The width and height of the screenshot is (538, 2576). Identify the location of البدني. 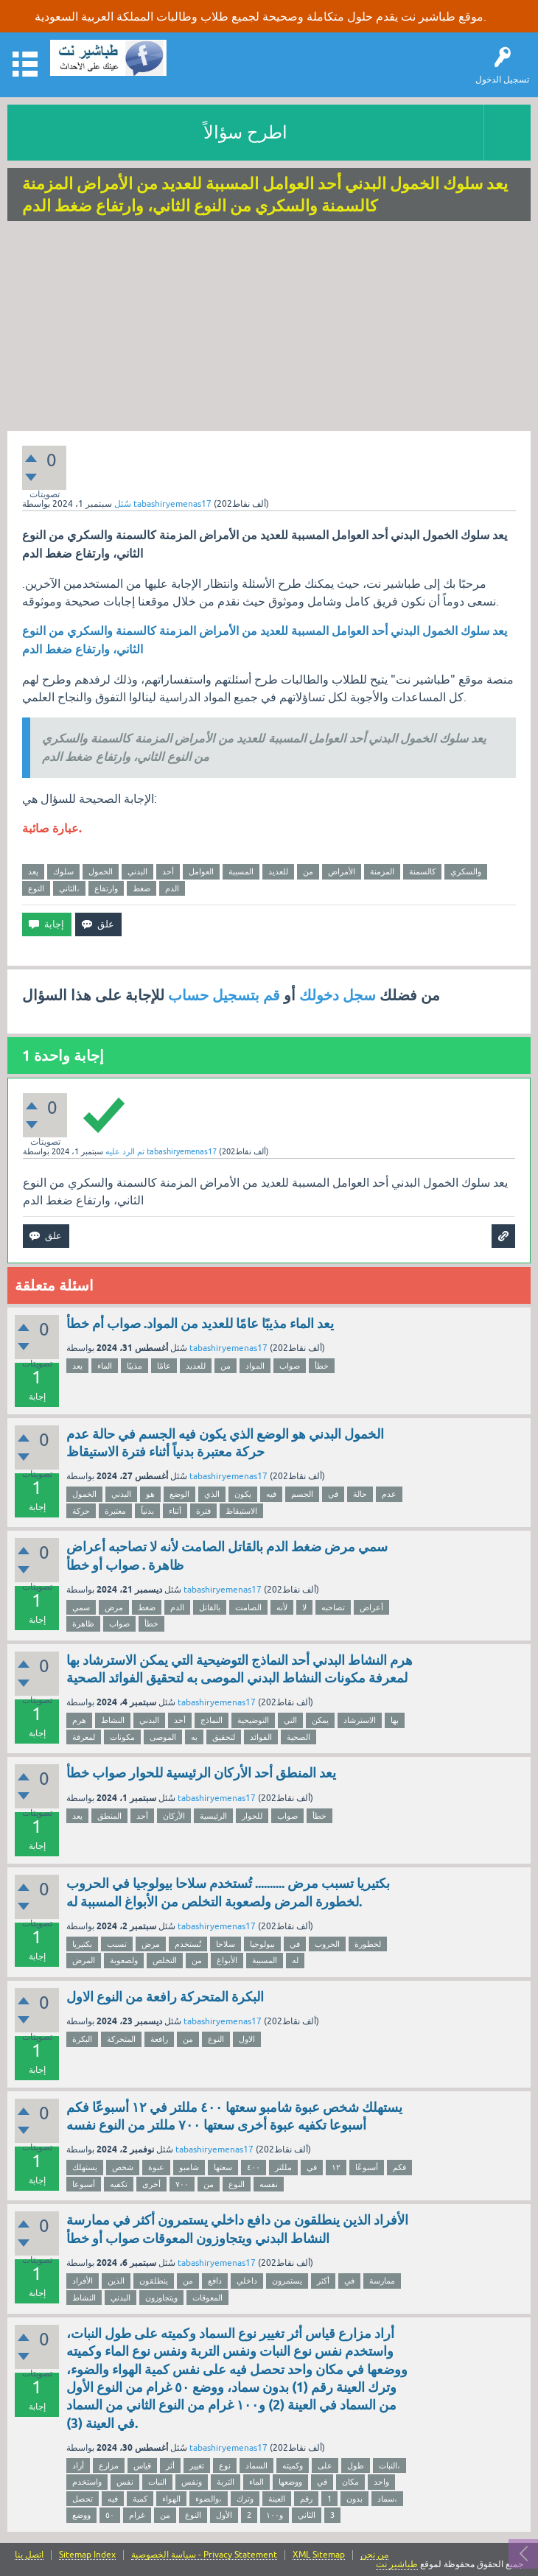
(137, 871).